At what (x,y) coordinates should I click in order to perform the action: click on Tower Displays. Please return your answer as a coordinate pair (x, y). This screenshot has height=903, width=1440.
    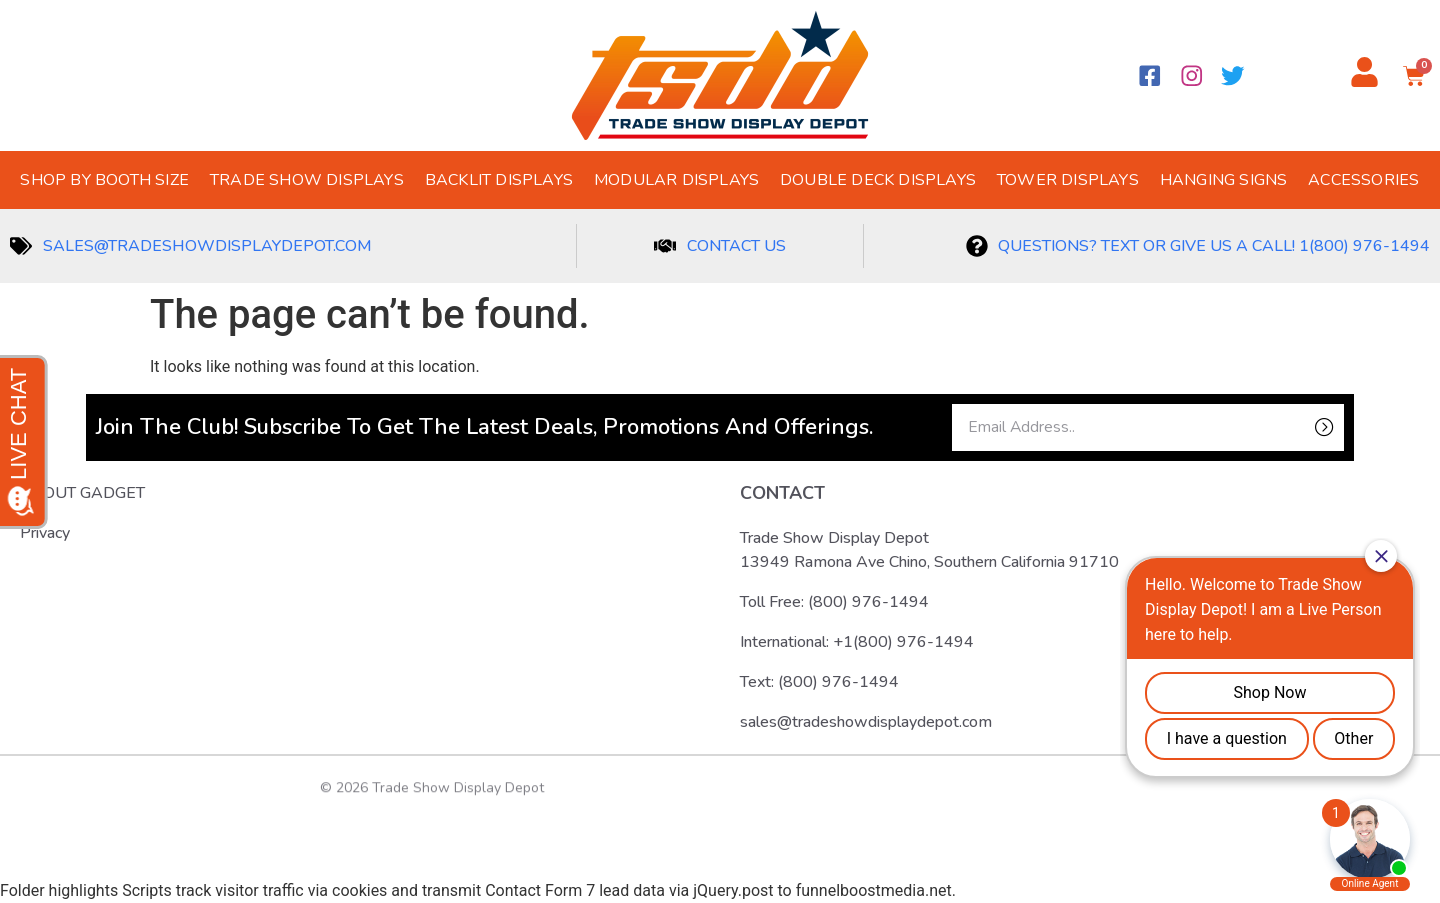
    Looking at the image, I should click on (1068, 180).